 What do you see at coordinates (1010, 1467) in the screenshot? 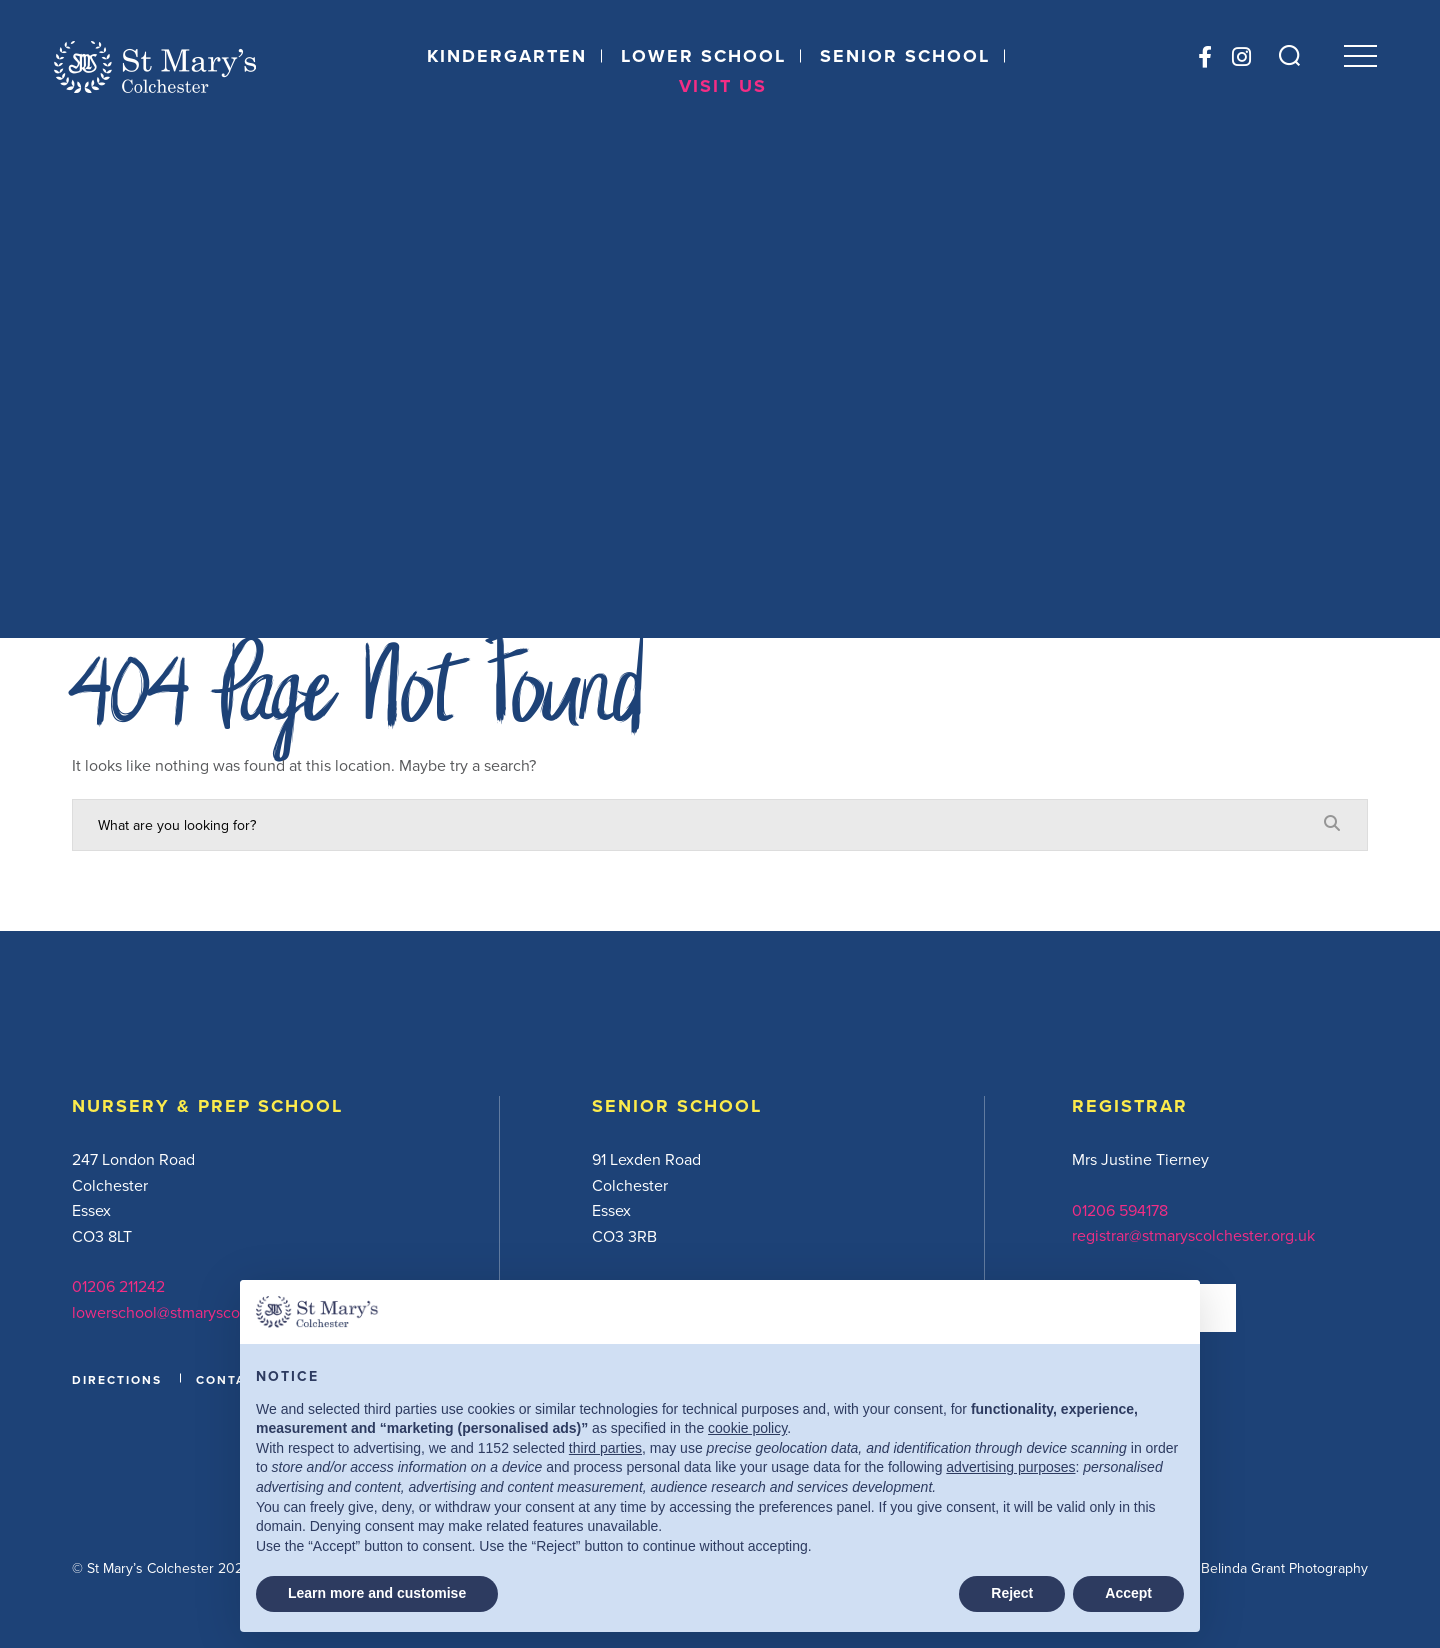
I see `advertising purposes` at bounding box center [1010, 1467].